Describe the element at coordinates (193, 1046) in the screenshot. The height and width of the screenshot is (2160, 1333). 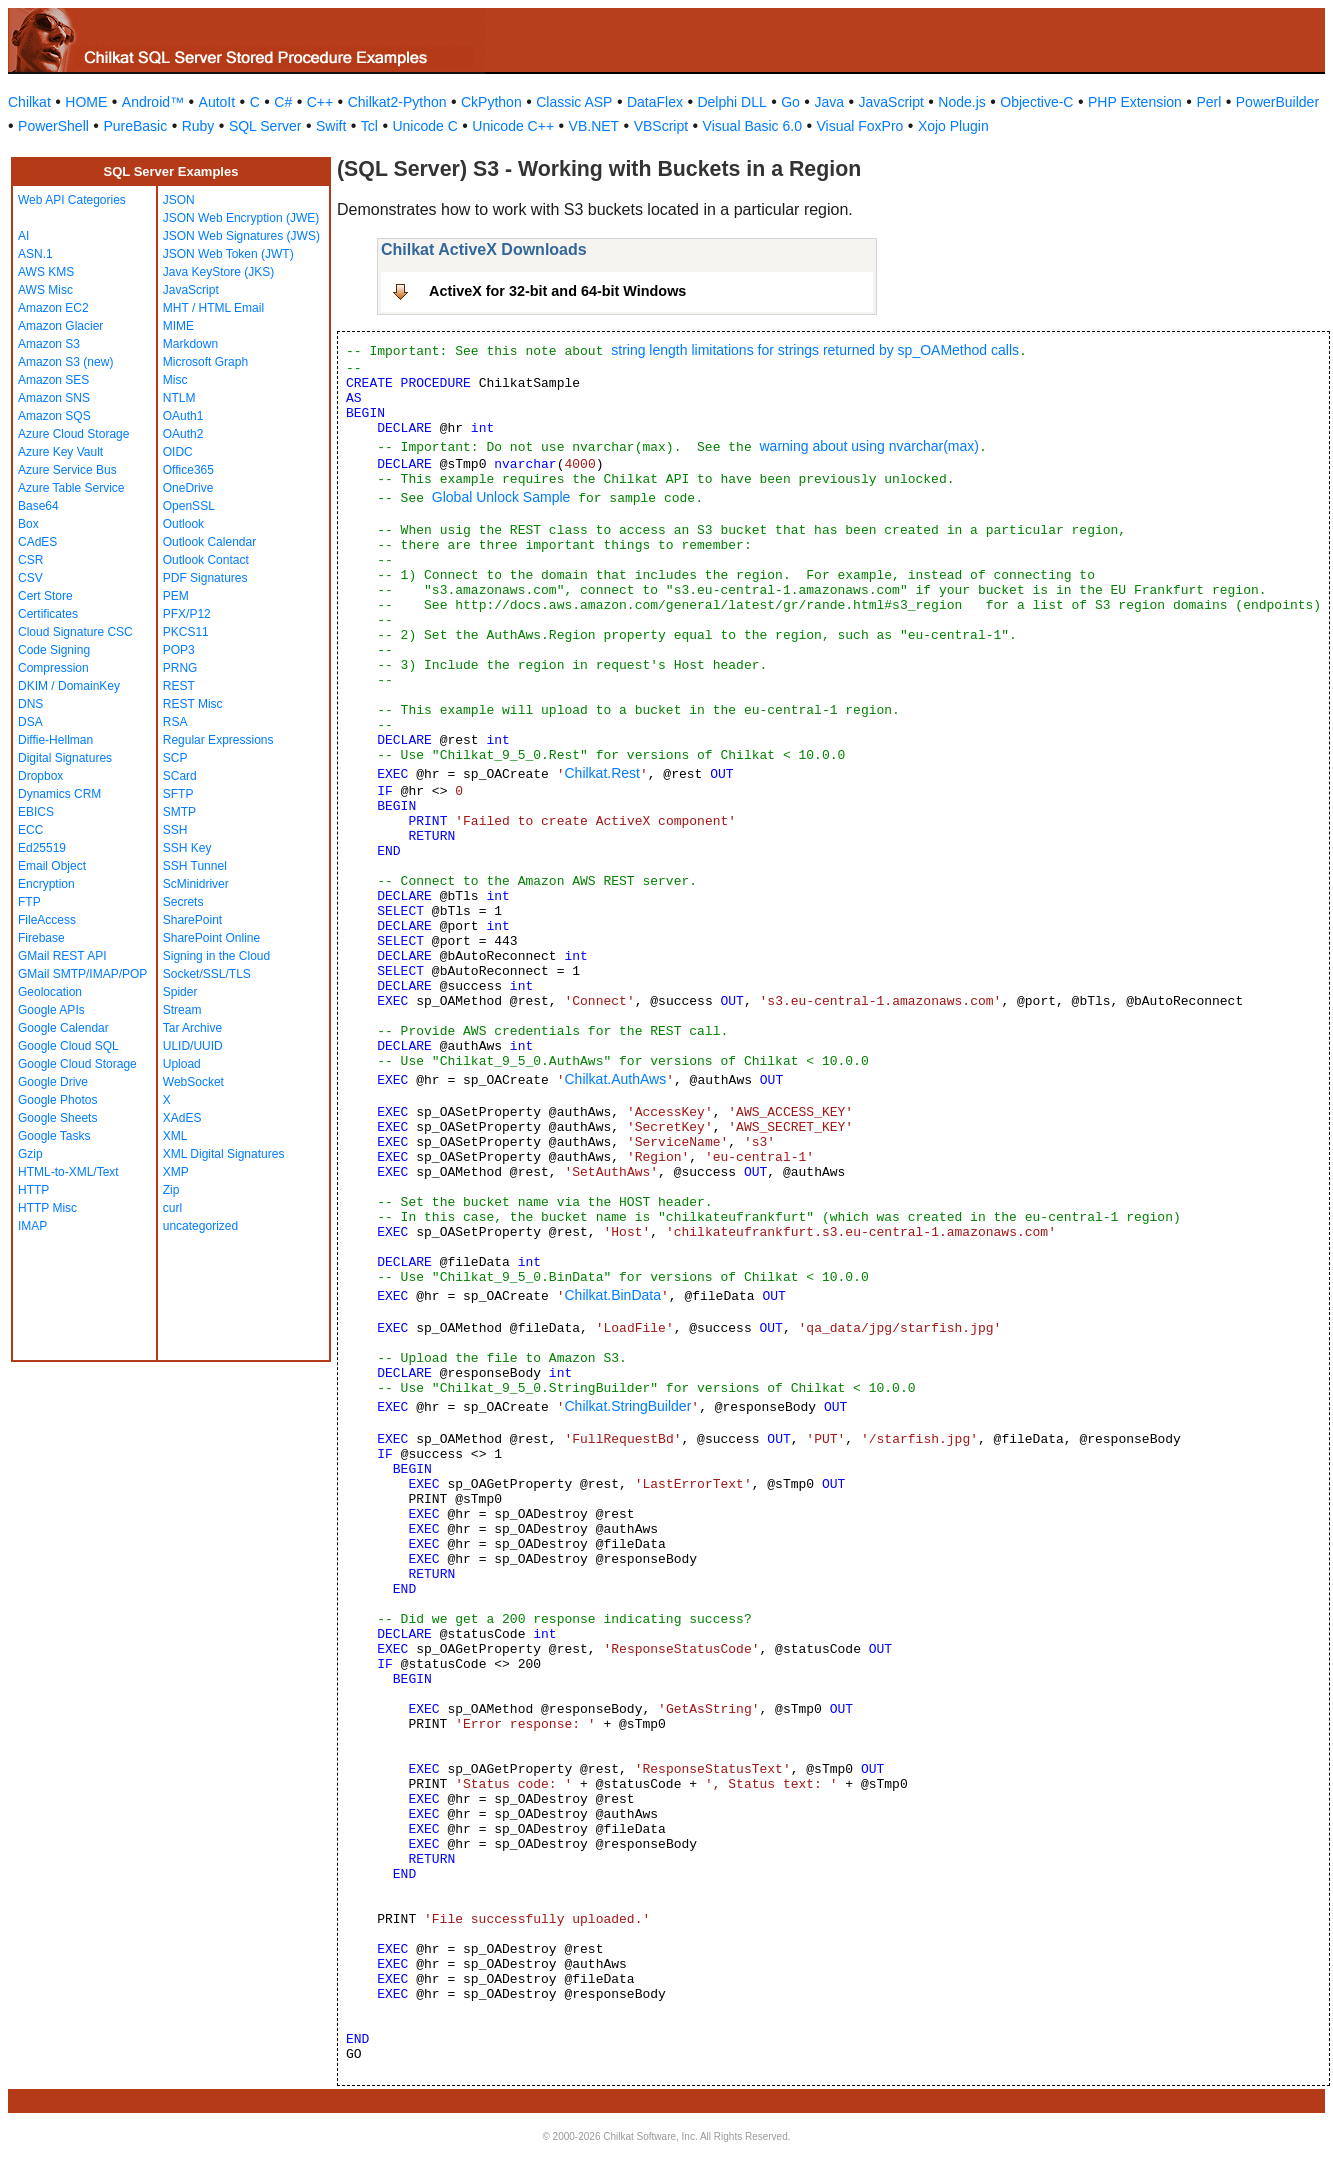
I see `ULID/UUID` at that location.